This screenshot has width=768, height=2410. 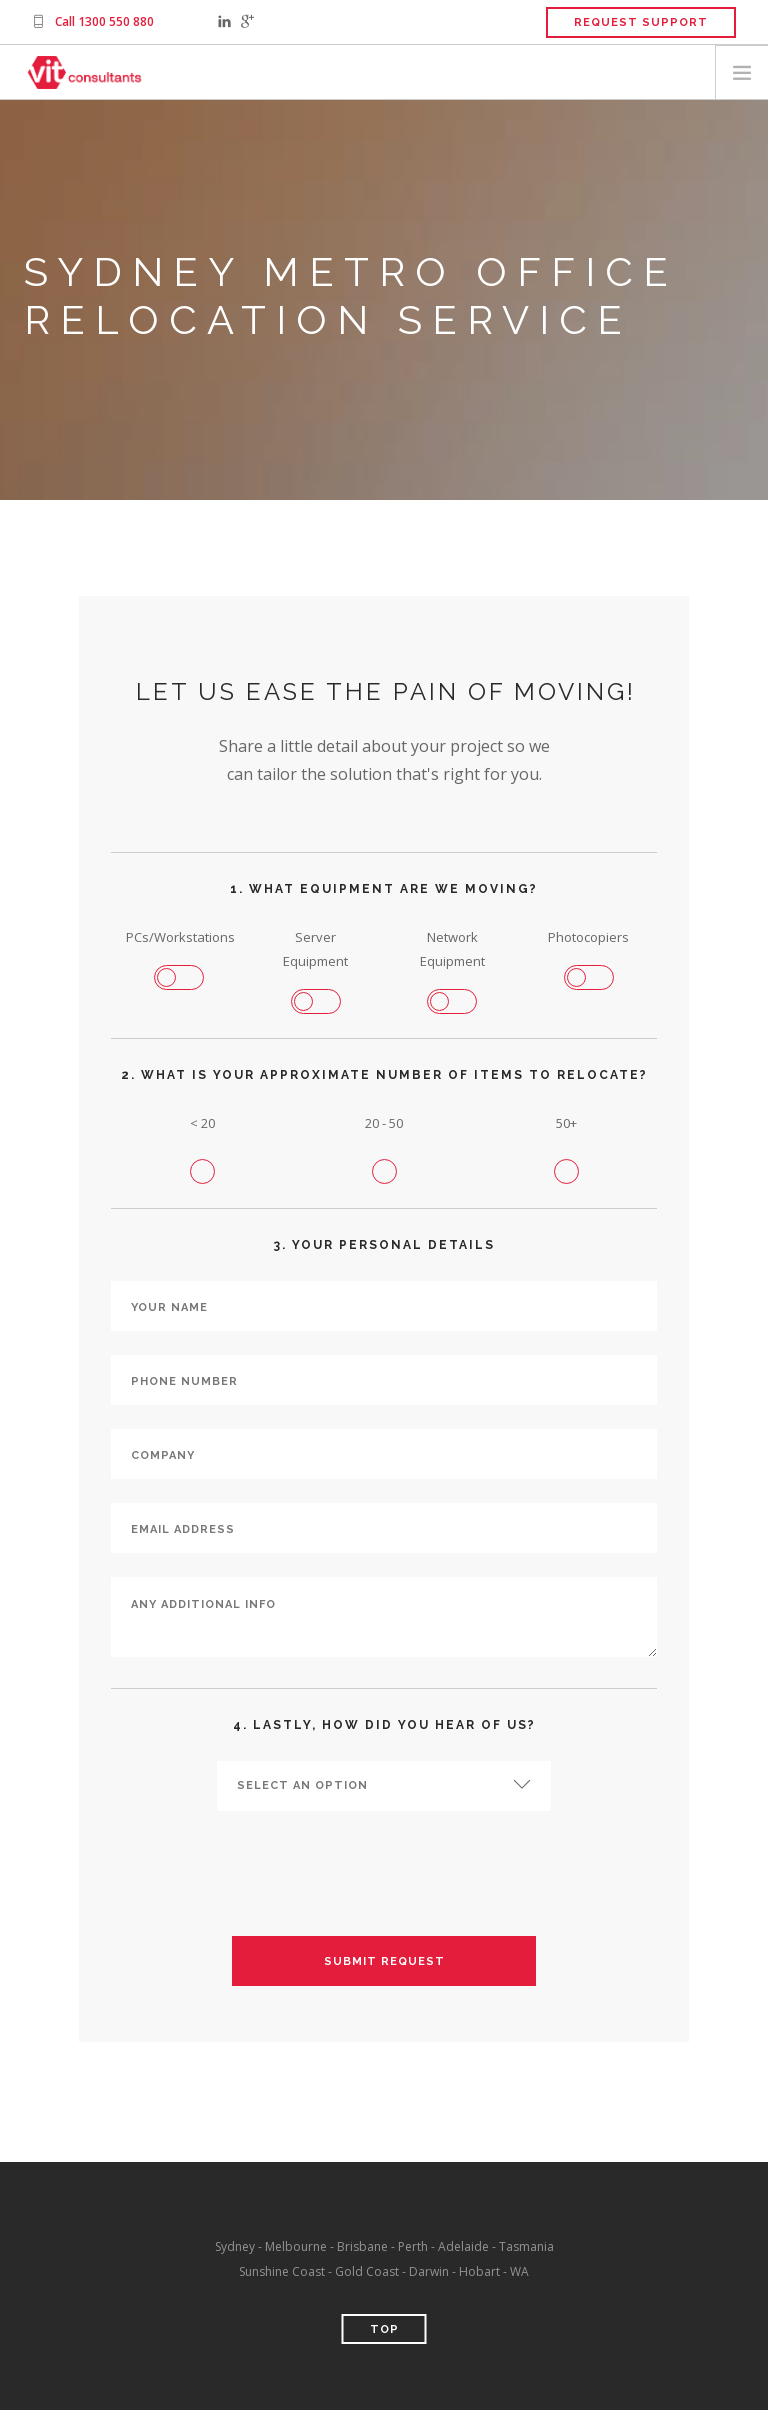 I want to click on Submit Request, so click(x=384, y=1961).